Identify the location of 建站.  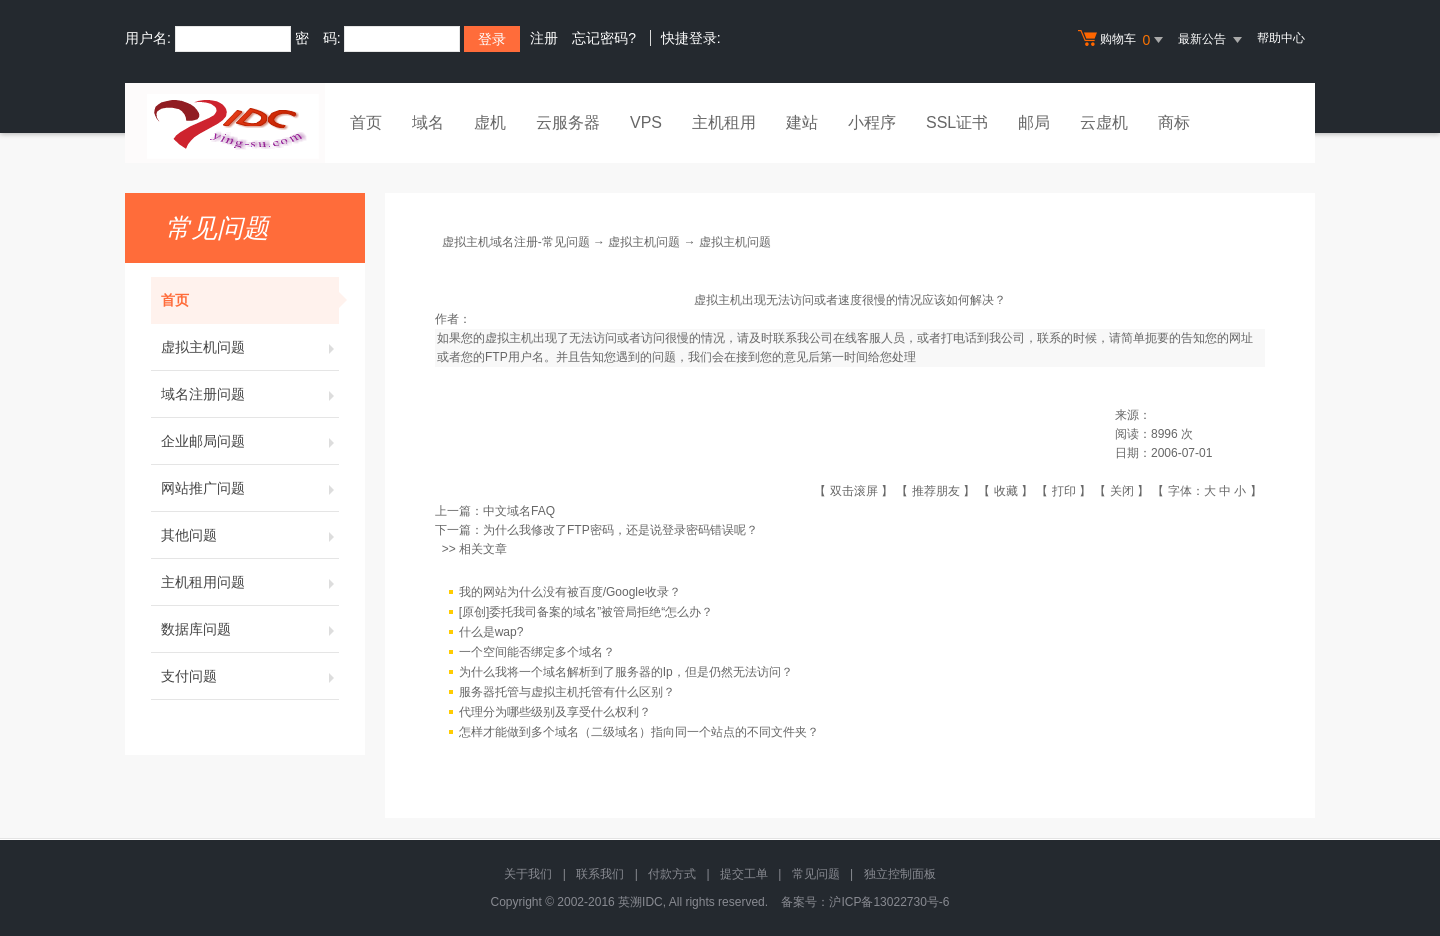
(802, 122).